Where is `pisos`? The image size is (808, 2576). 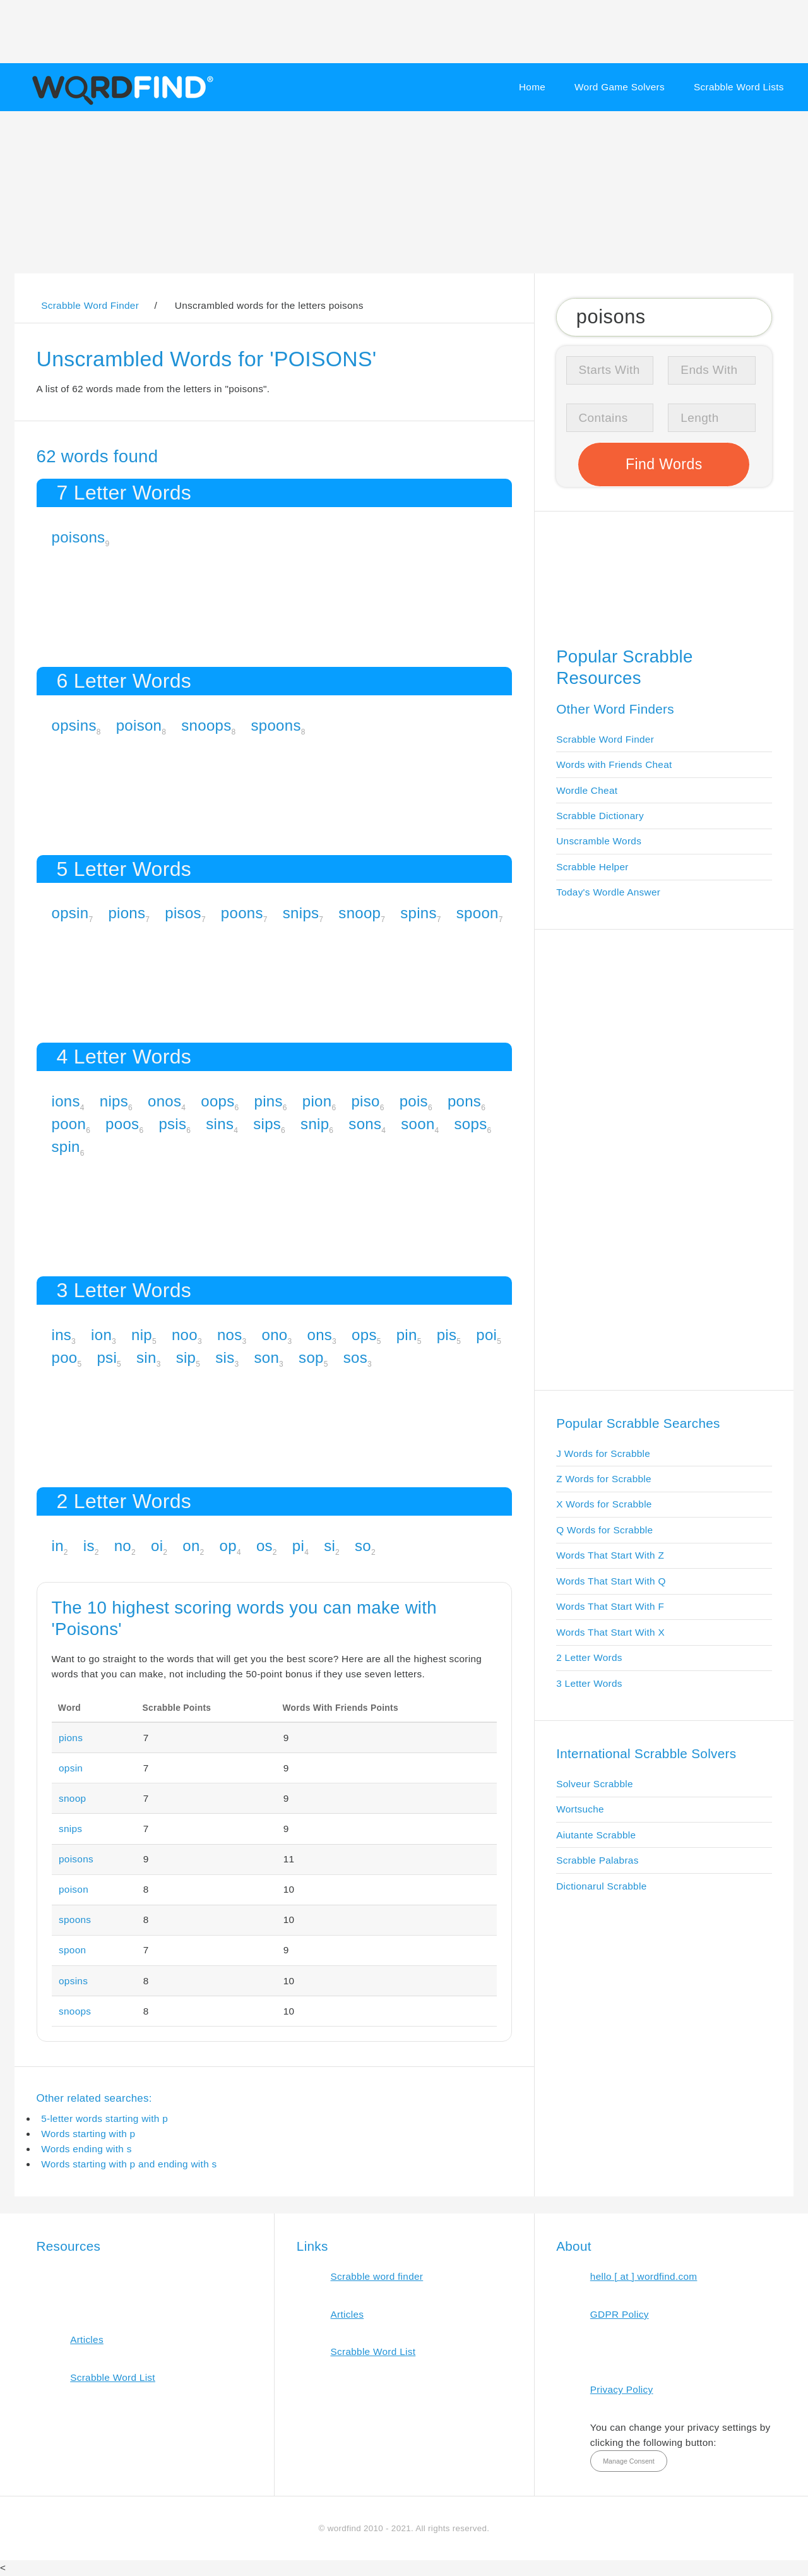
pisos is located at coordinates (183, 912).